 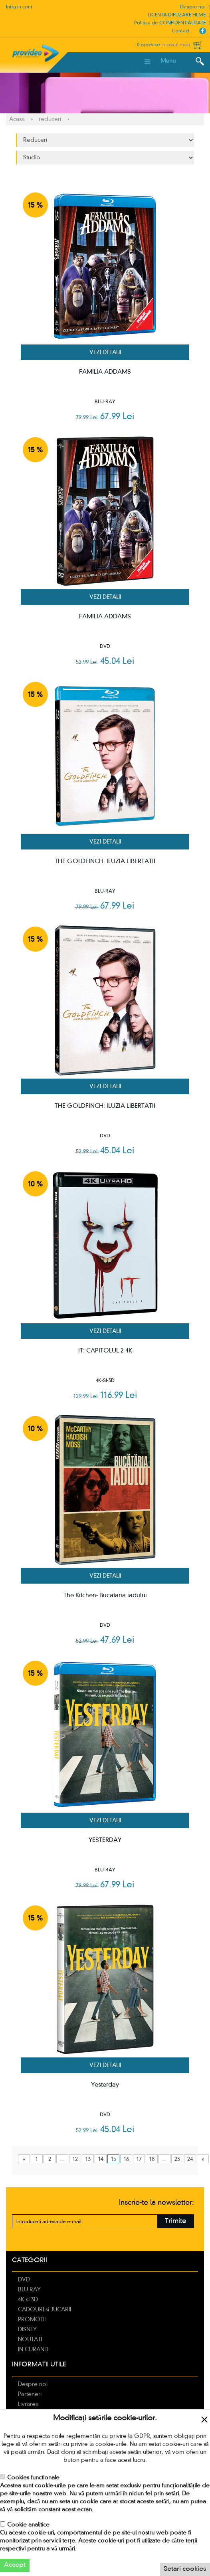 I want to click on CADOURI si JUCARII, so click(x=44, y=2310).